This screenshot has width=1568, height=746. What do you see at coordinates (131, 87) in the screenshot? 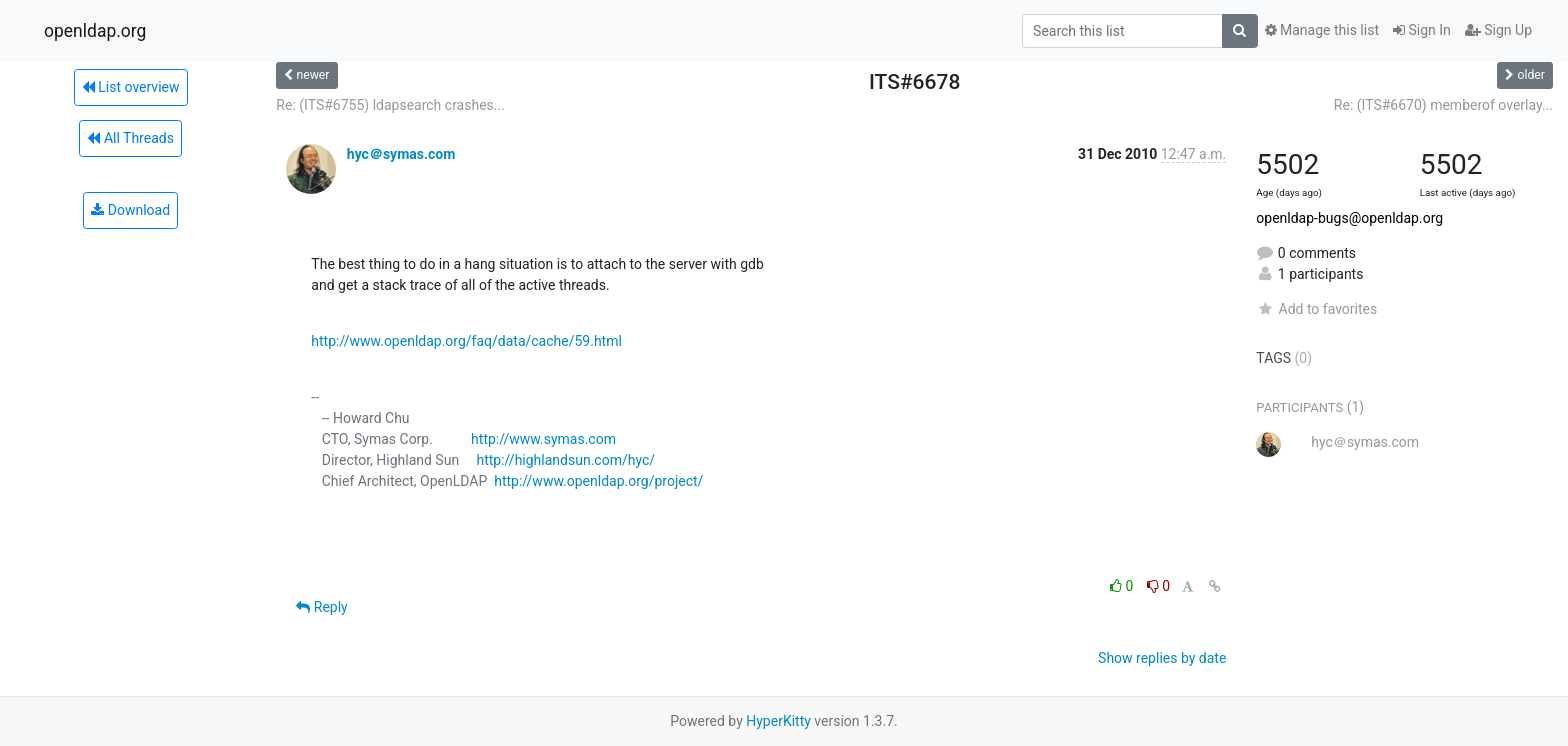
I see `List overview` at bounding box center [131, 87].